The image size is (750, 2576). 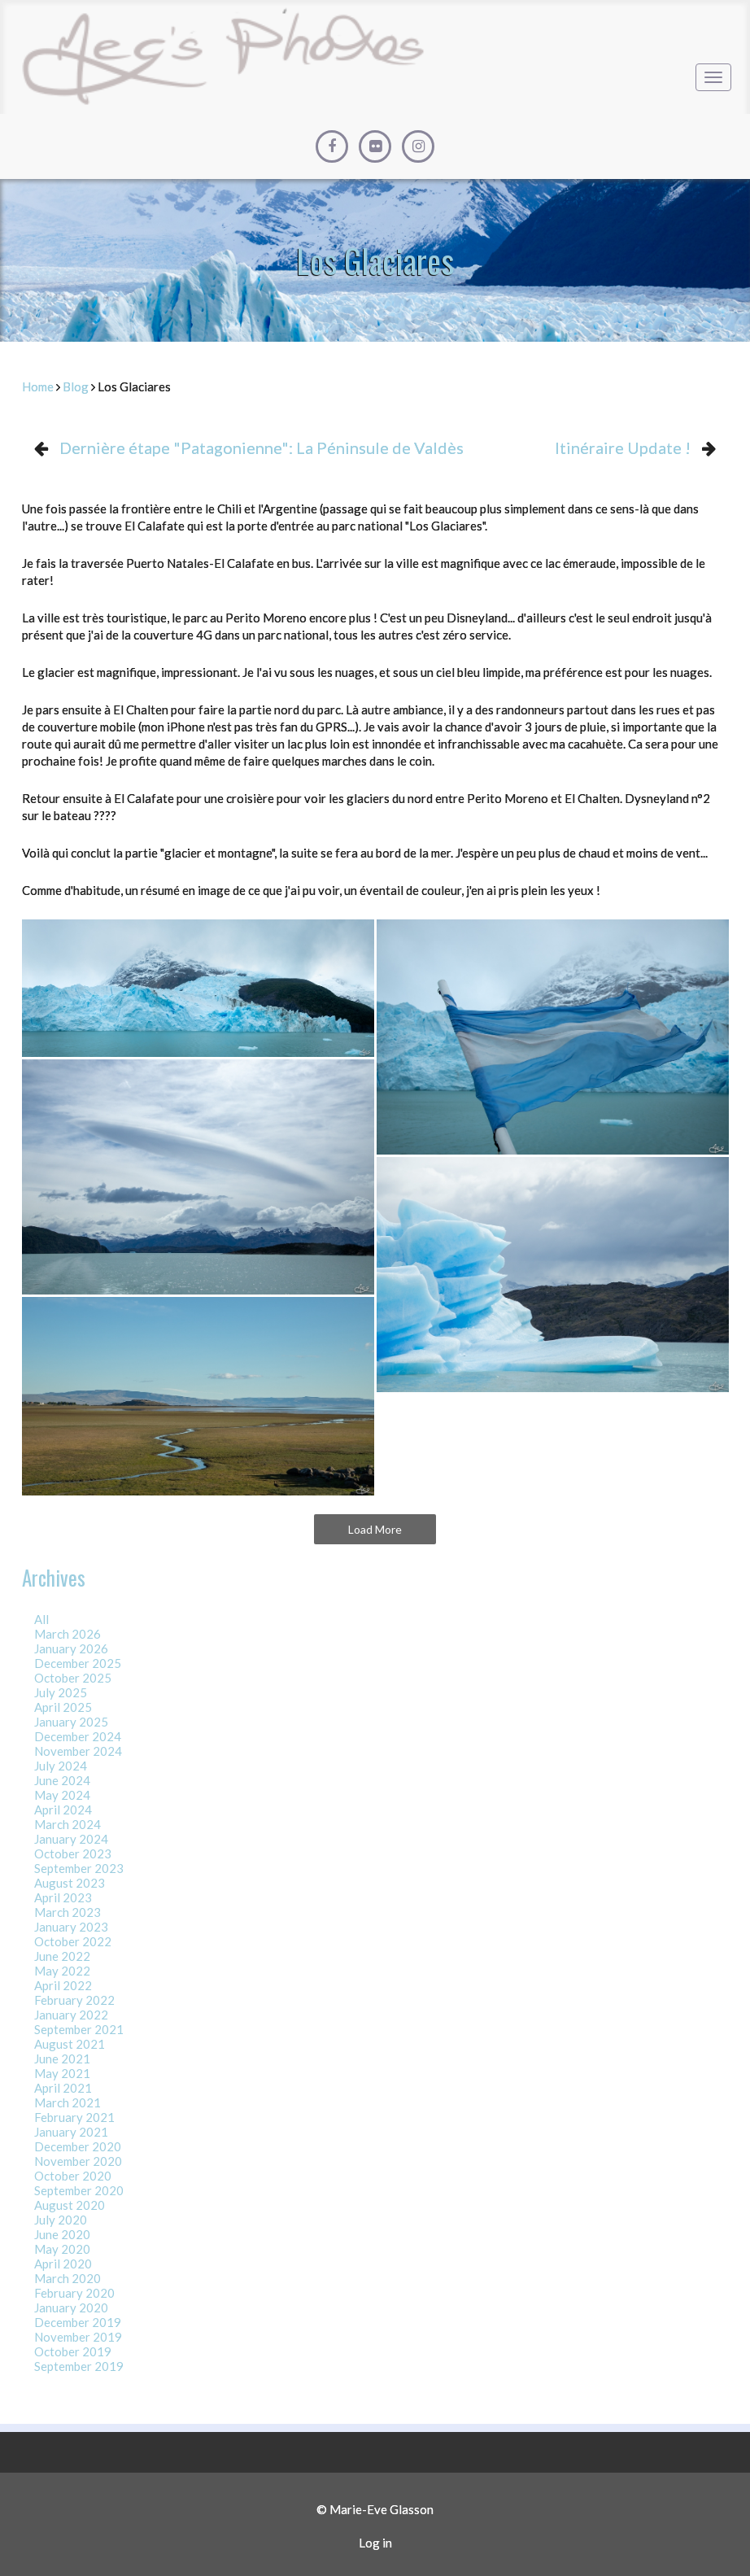 What do you see at coordinates (60, 1765) in the screenshot?
I see `July 2024` at bounding box center [60, 1765].